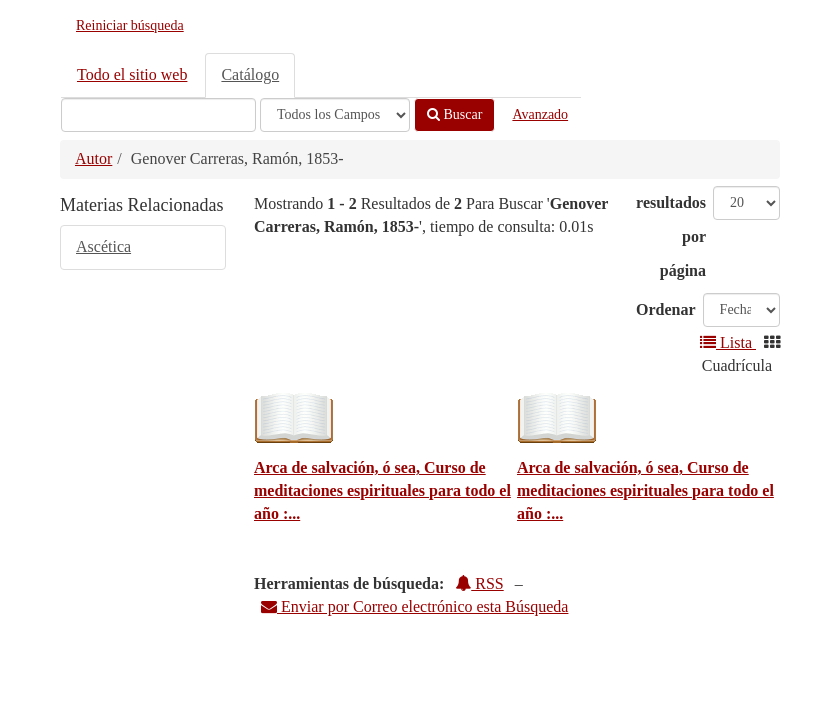 This screenshot has width=840, height=720. I want to click on Enviar por Correo electrónico esta Búsqueda, so click(414, 606).